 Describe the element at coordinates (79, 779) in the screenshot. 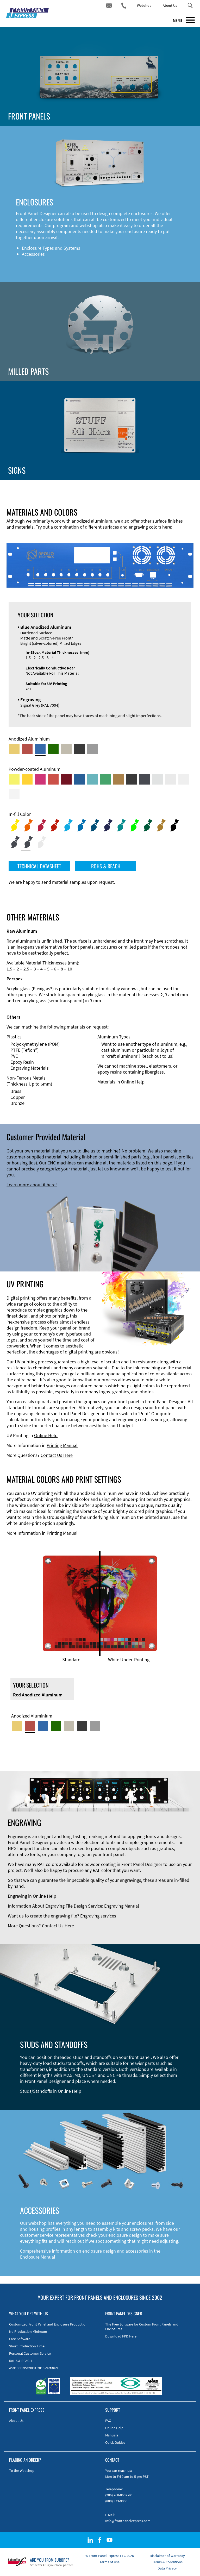

I see `[Powder-coated Aluminum <br/> Signal Blue (RAL 5005)]` at that location.